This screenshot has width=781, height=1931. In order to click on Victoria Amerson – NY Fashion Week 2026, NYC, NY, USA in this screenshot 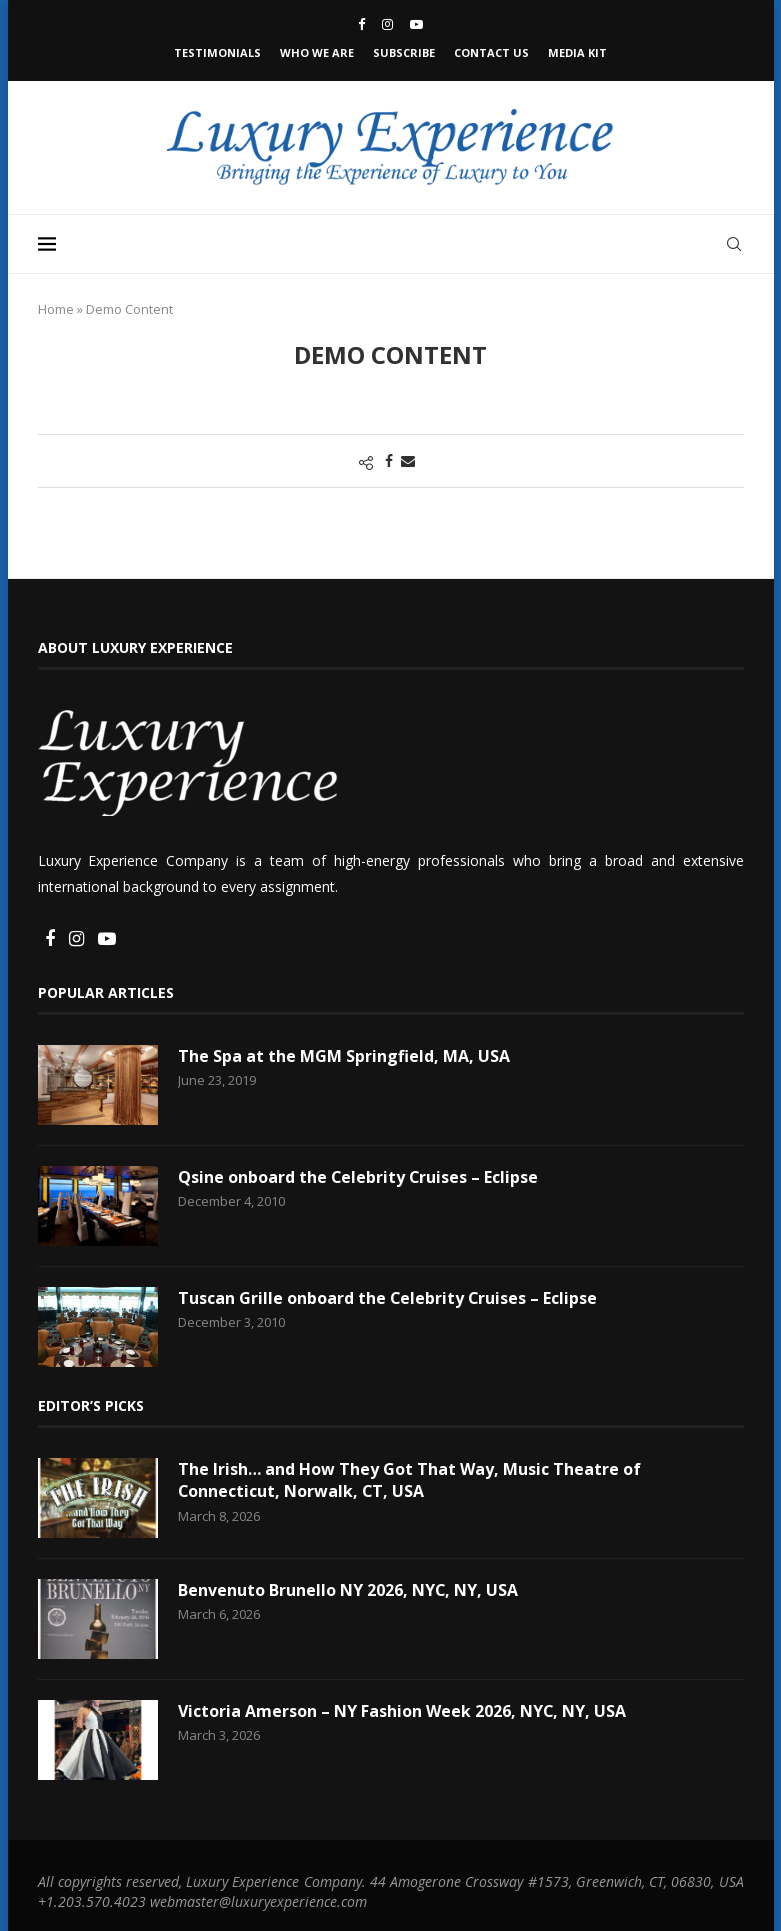, I will do `click(402, 1711)`.